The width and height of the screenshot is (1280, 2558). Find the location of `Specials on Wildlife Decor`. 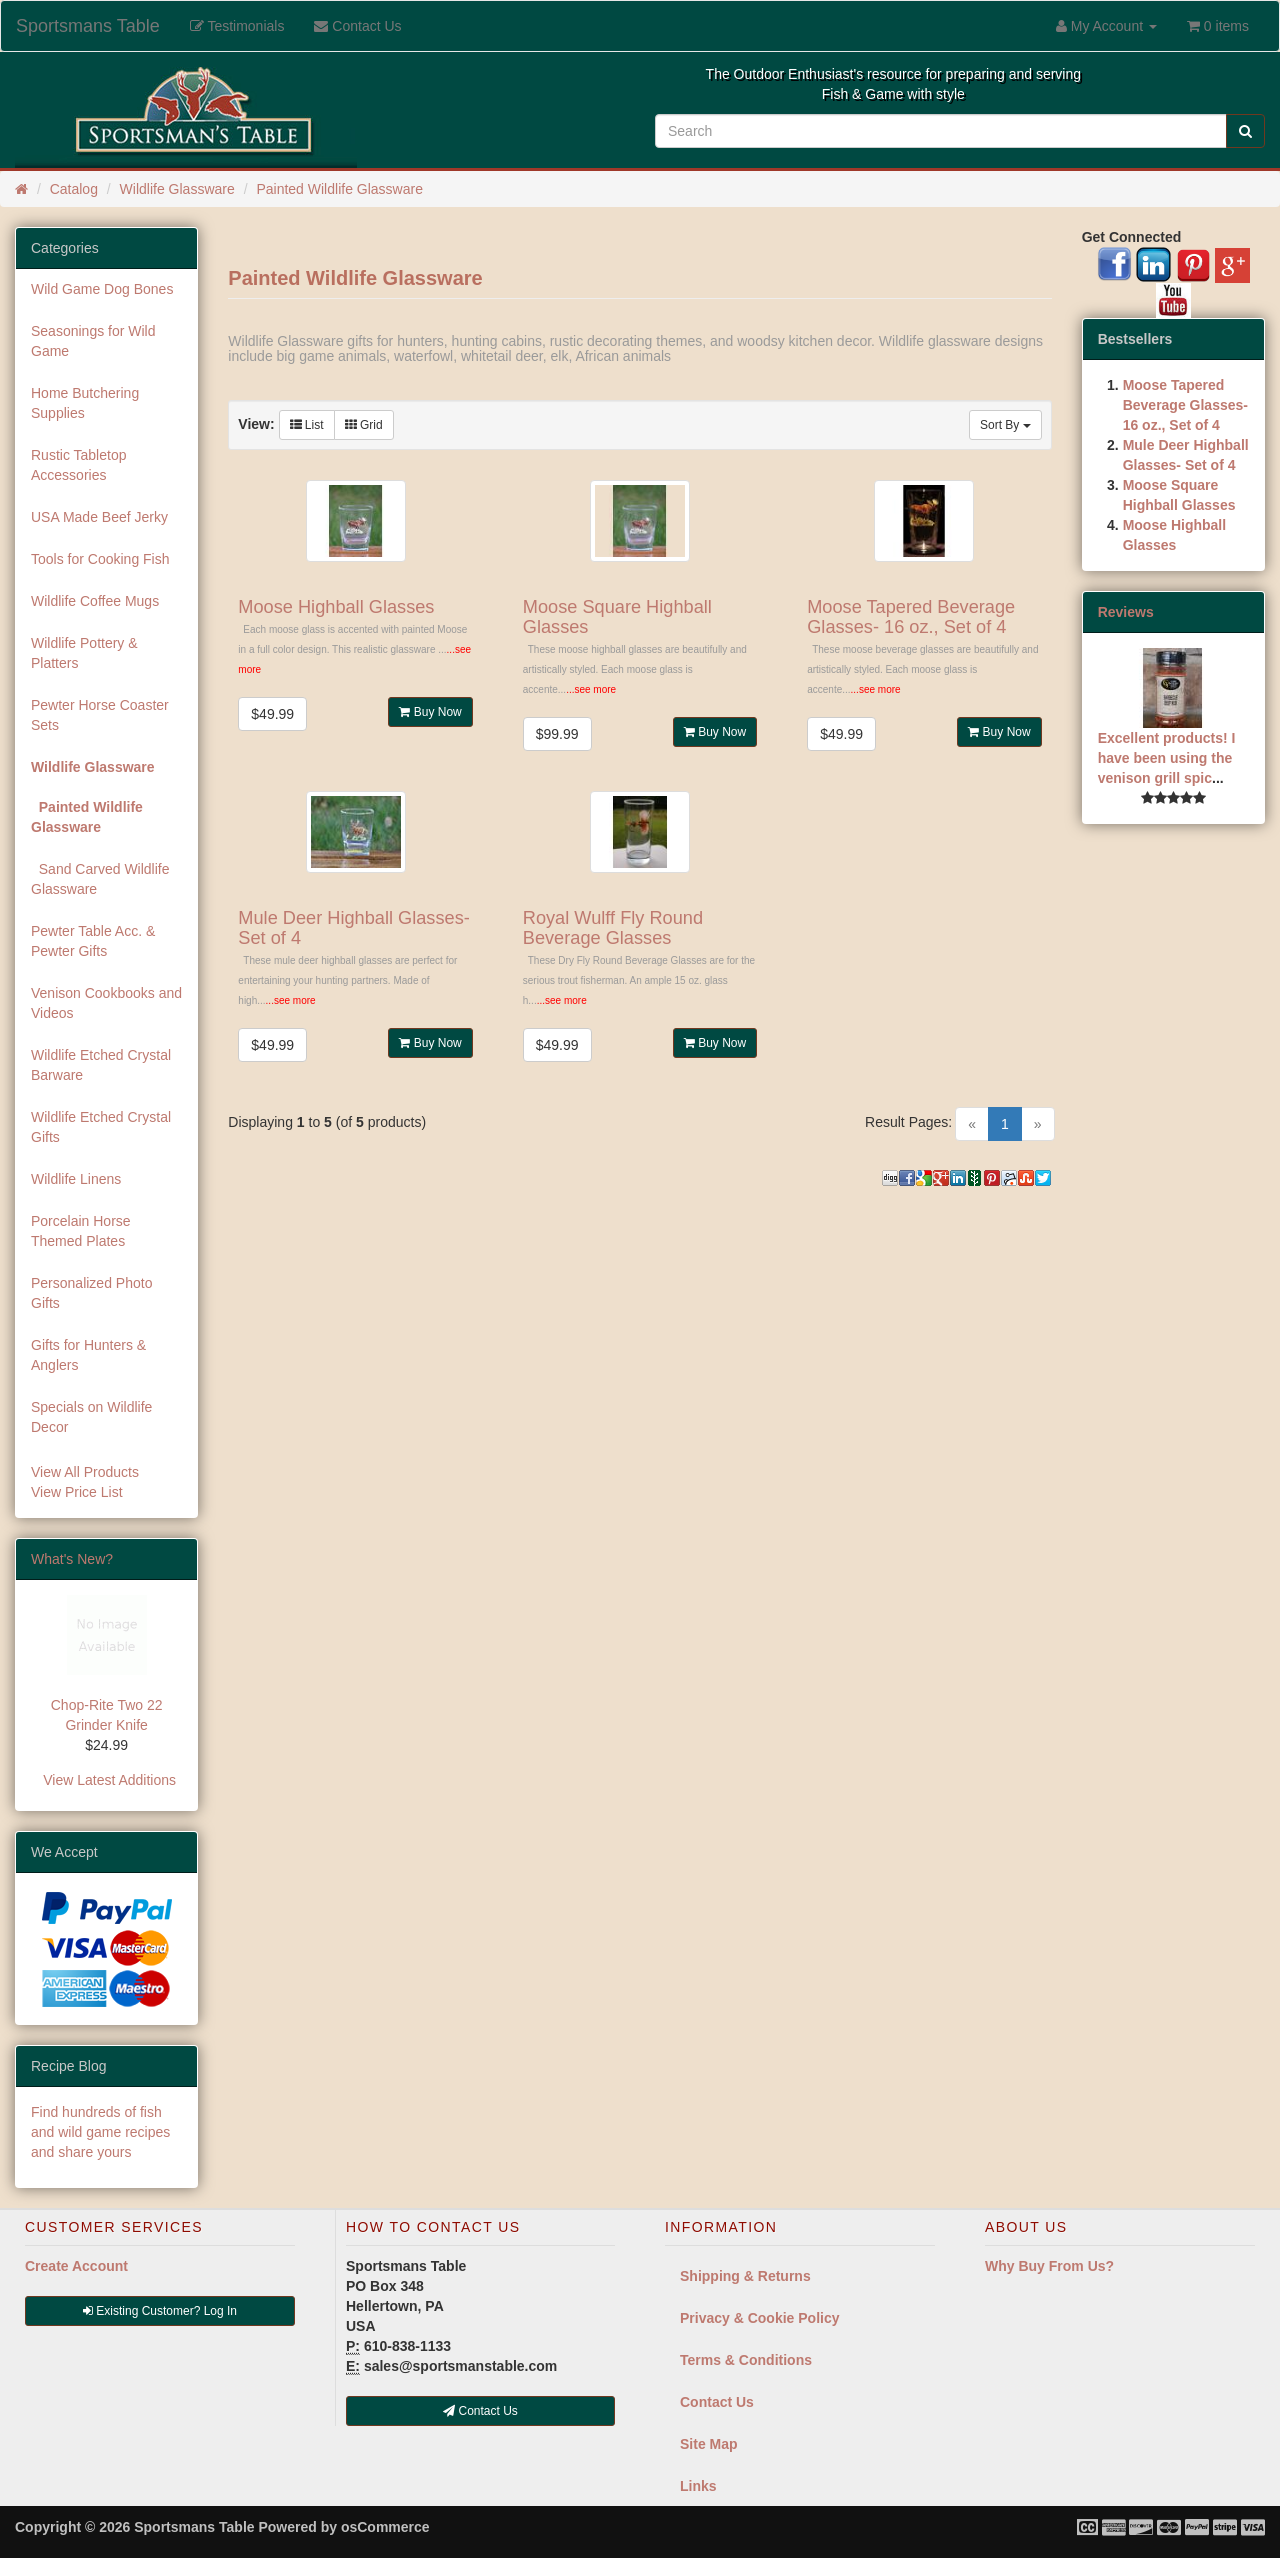

Specials on Wildlife Decor is located at coordinates (91, 1417).